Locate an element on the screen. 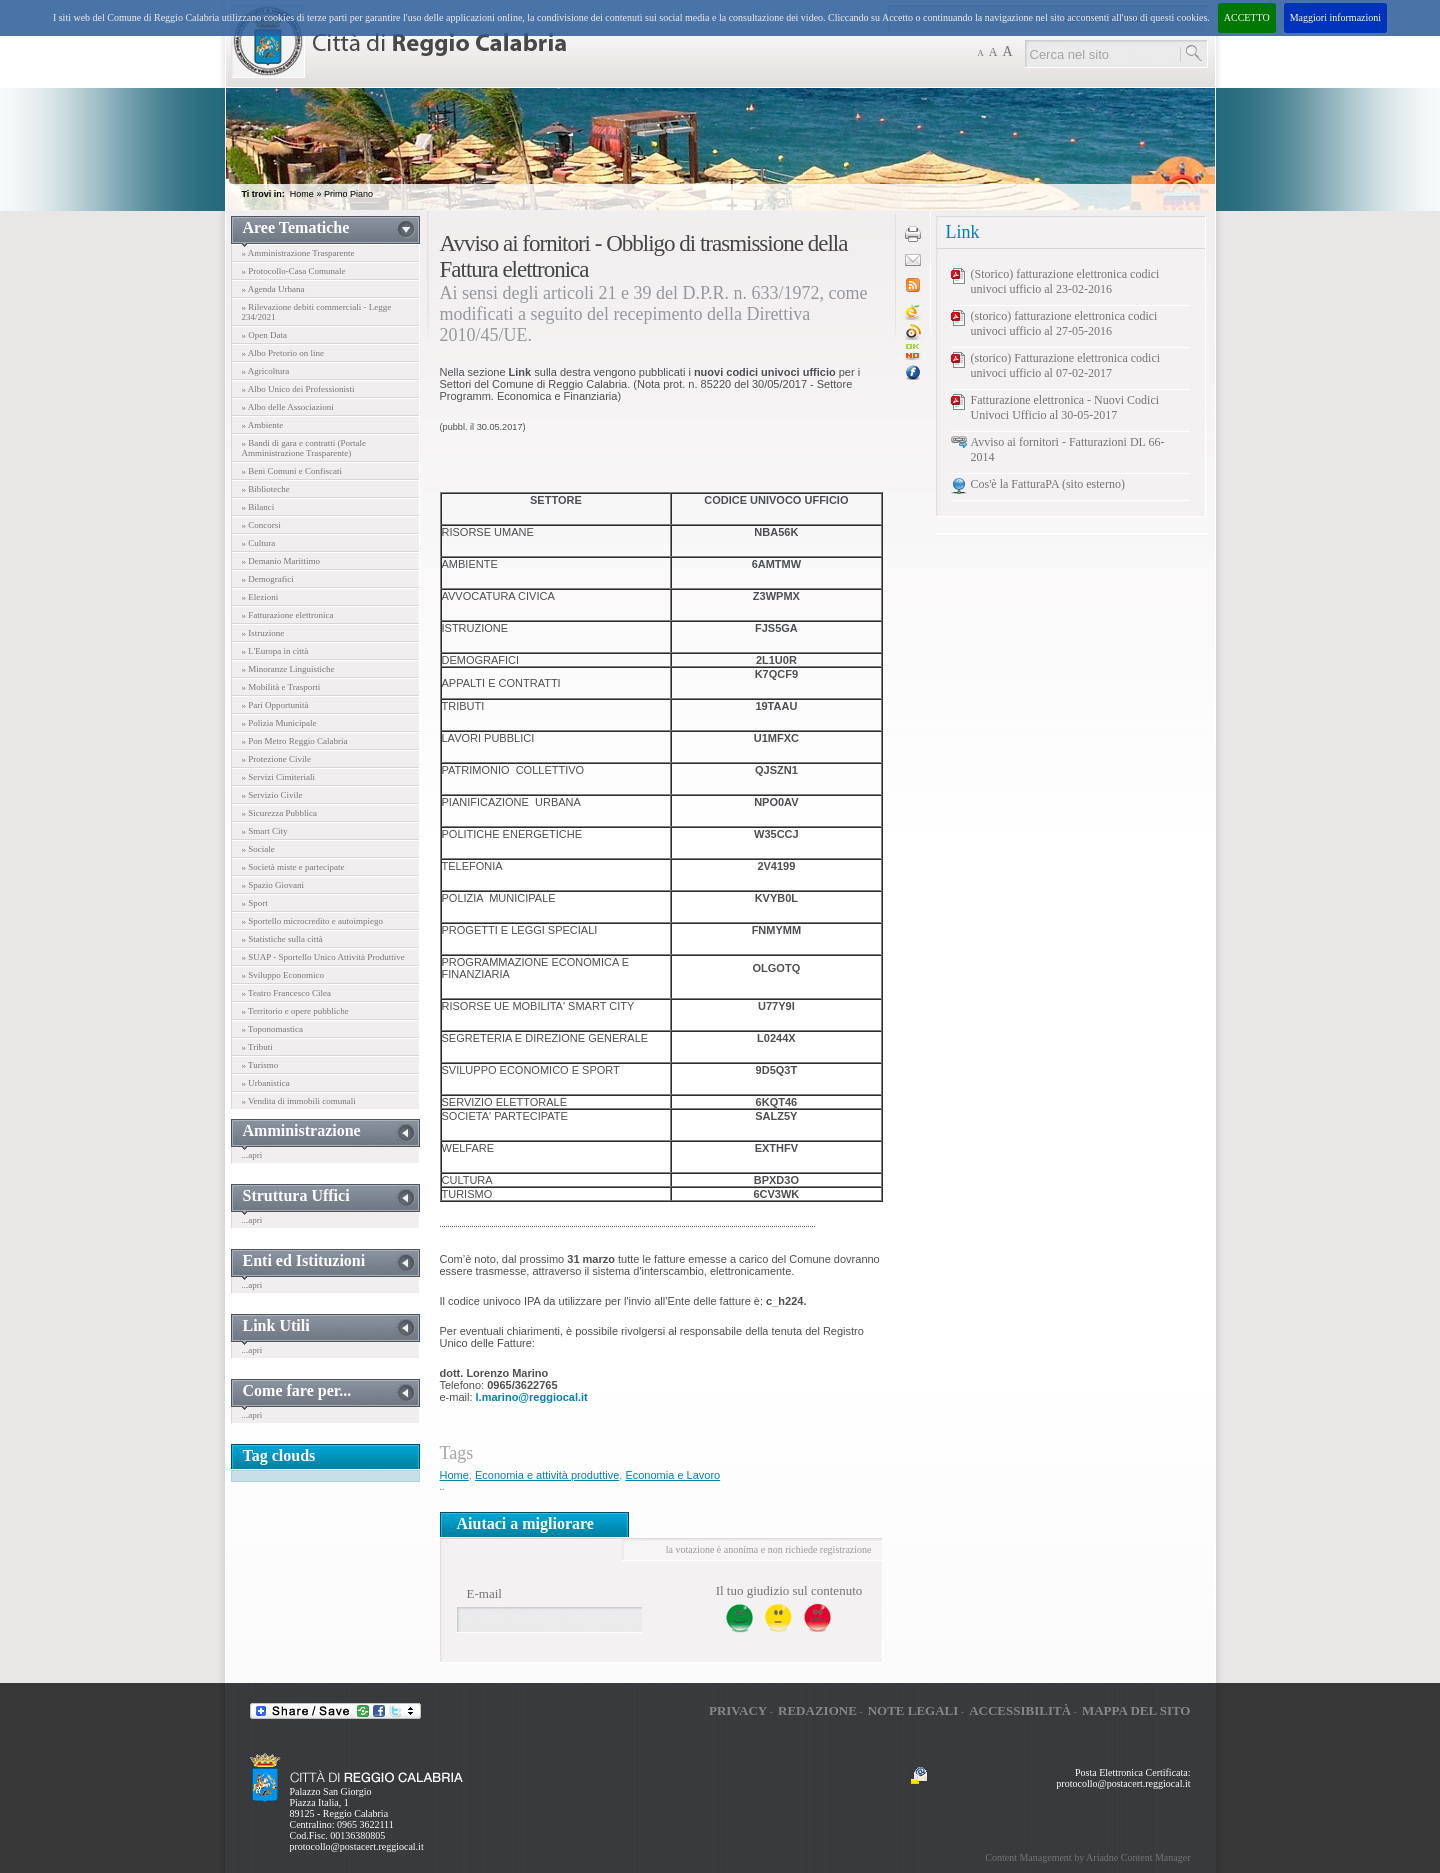 Image resolution: width=1440 pixels, height=1873 pixels. » Statistiche sulla città is located at coordinates (282, 939).